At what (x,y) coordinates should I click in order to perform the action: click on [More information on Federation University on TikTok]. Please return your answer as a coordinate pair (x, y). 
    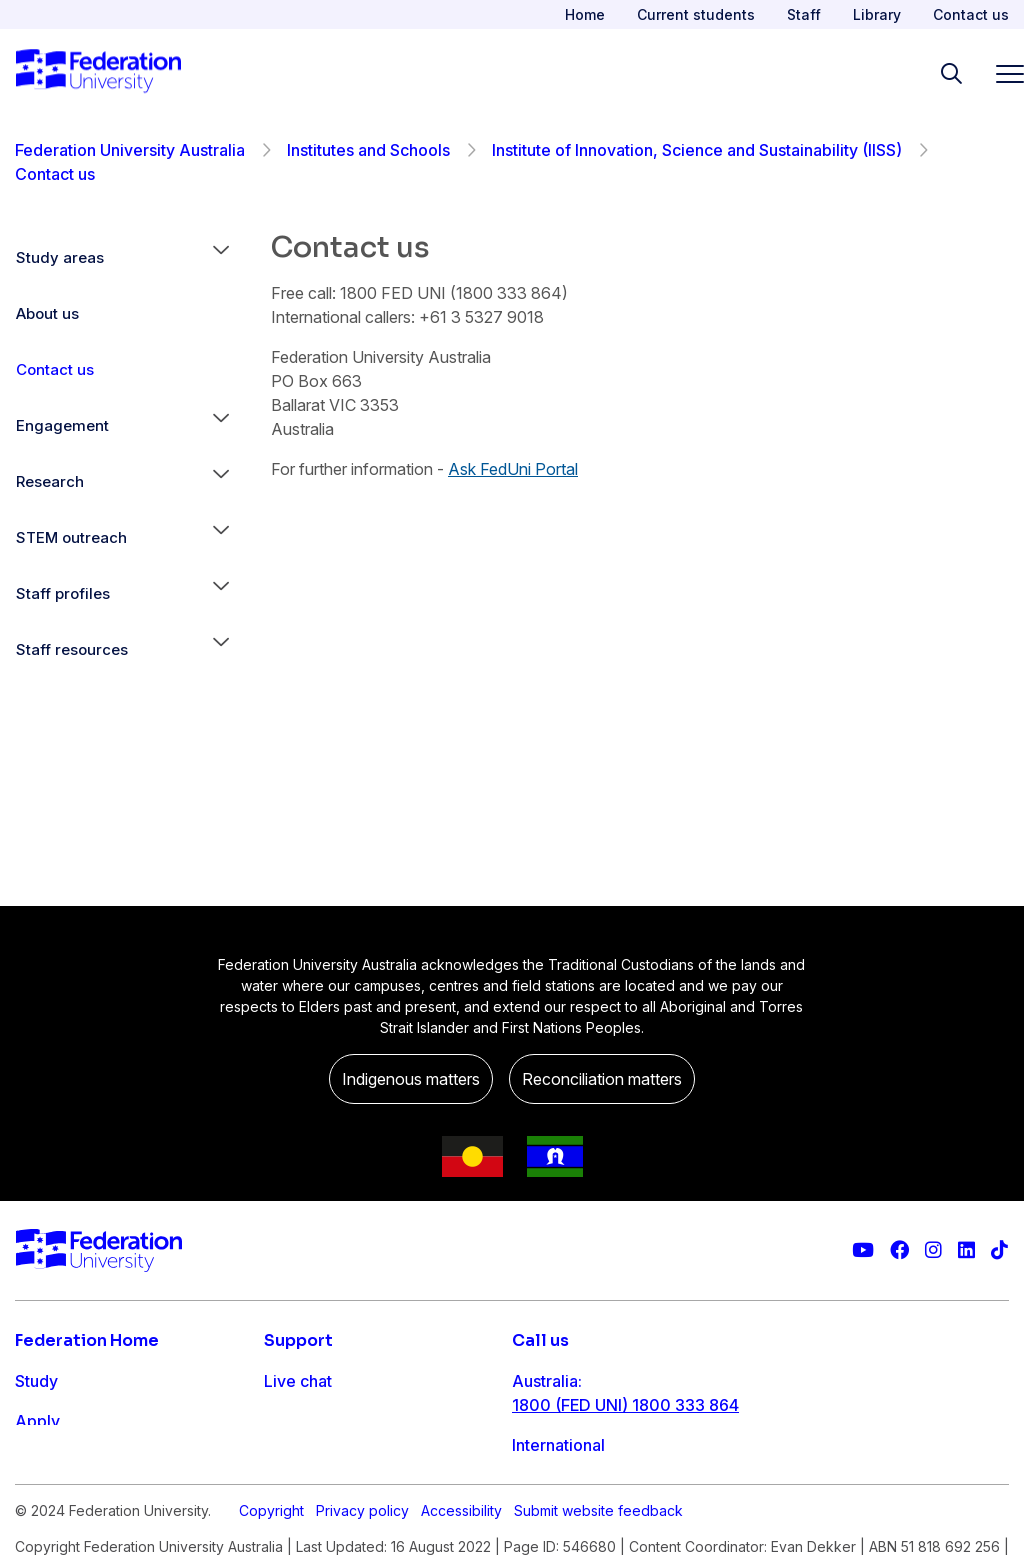
    Looking at the image, I should click on (999, 1250).